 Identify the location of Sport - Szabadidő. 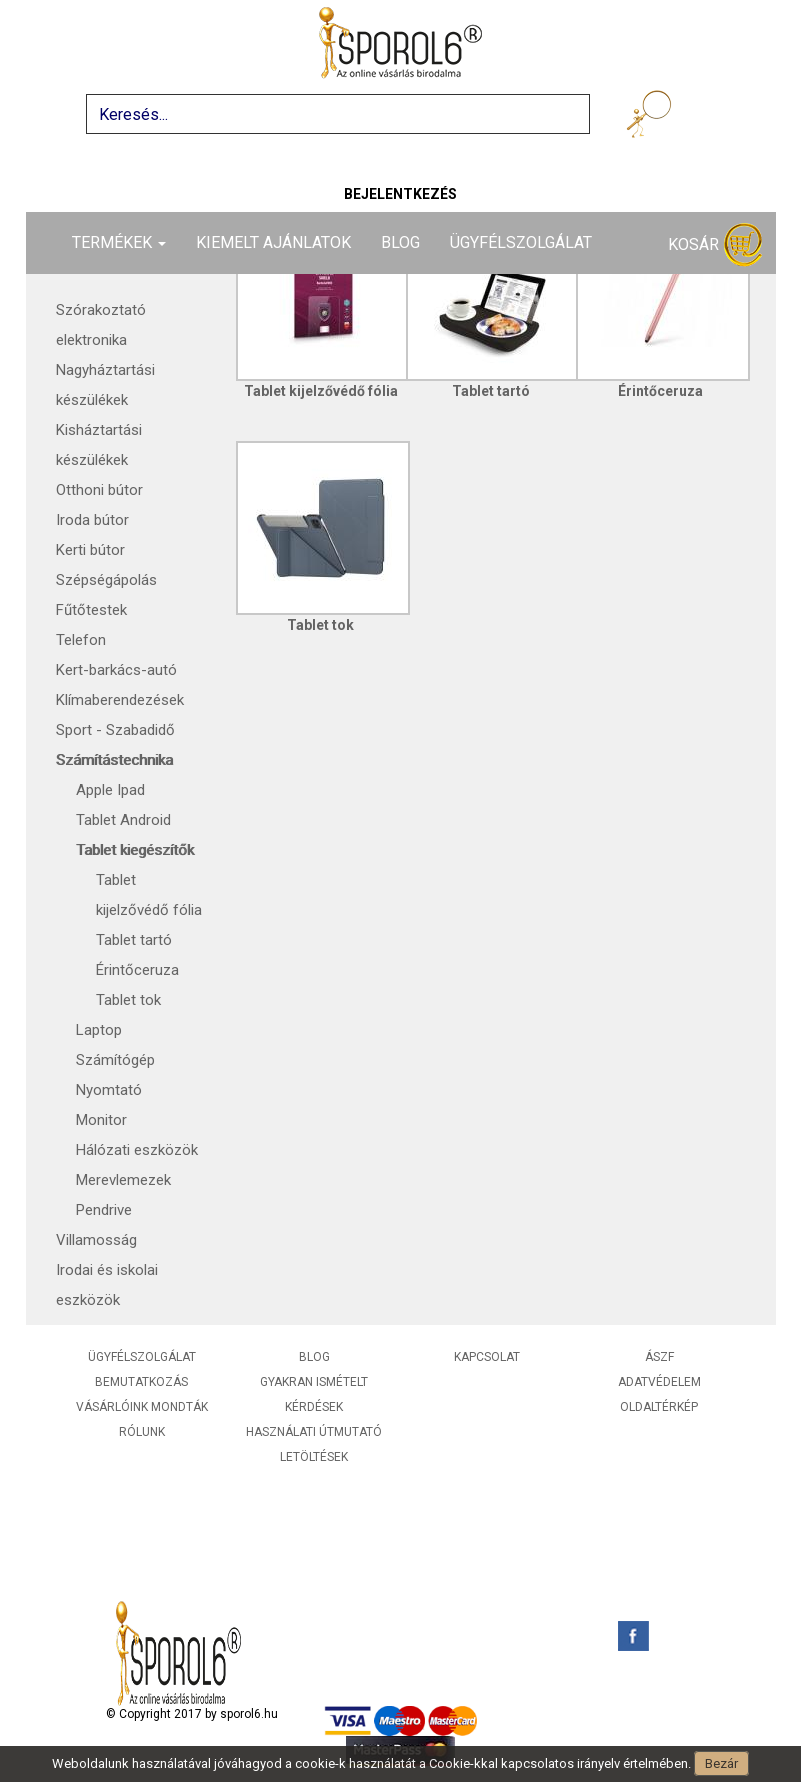
(115, 730).